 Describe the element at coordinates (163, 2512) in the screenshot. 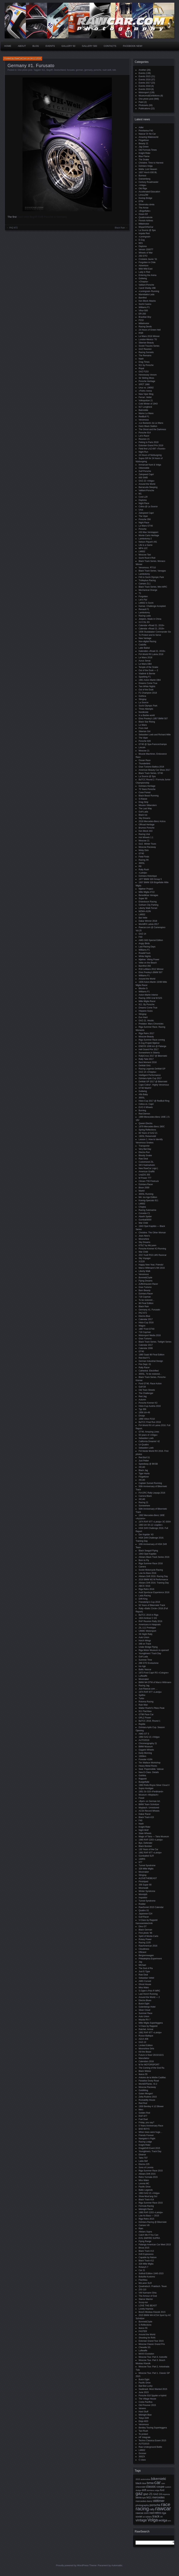

I see `riga [riga (66 элементов)]` at that location.